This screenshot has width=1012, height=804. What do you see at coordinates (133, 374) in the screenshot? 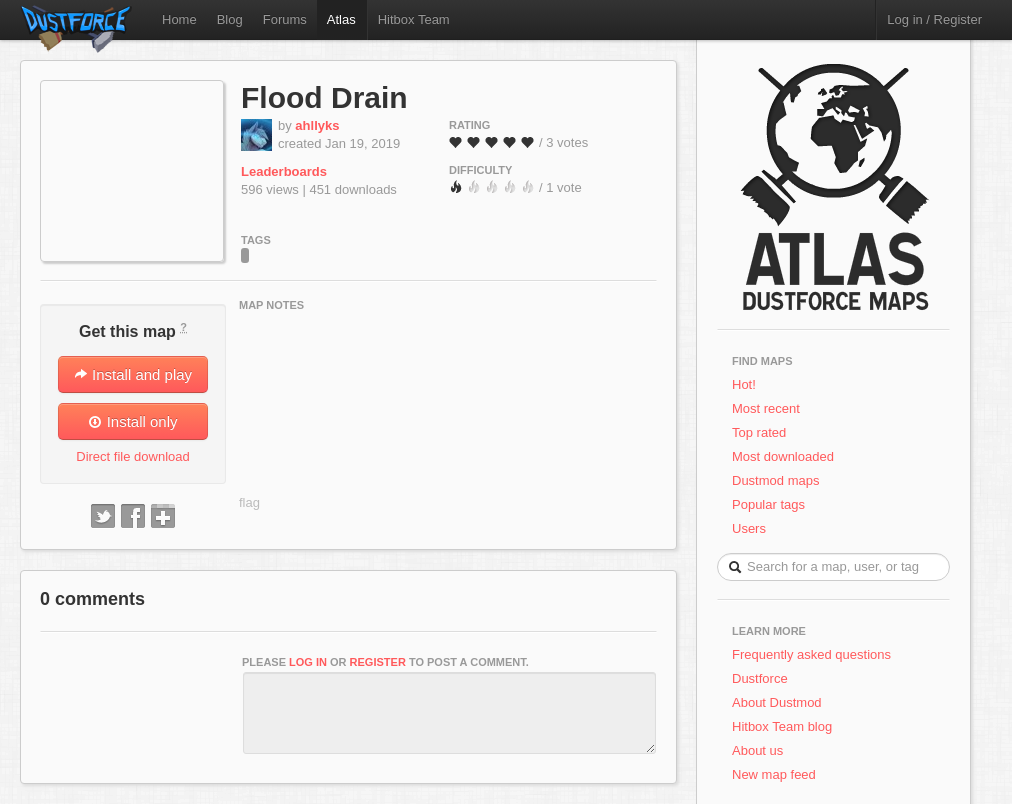
I see `Install and play` at bounding box center [133, 374].